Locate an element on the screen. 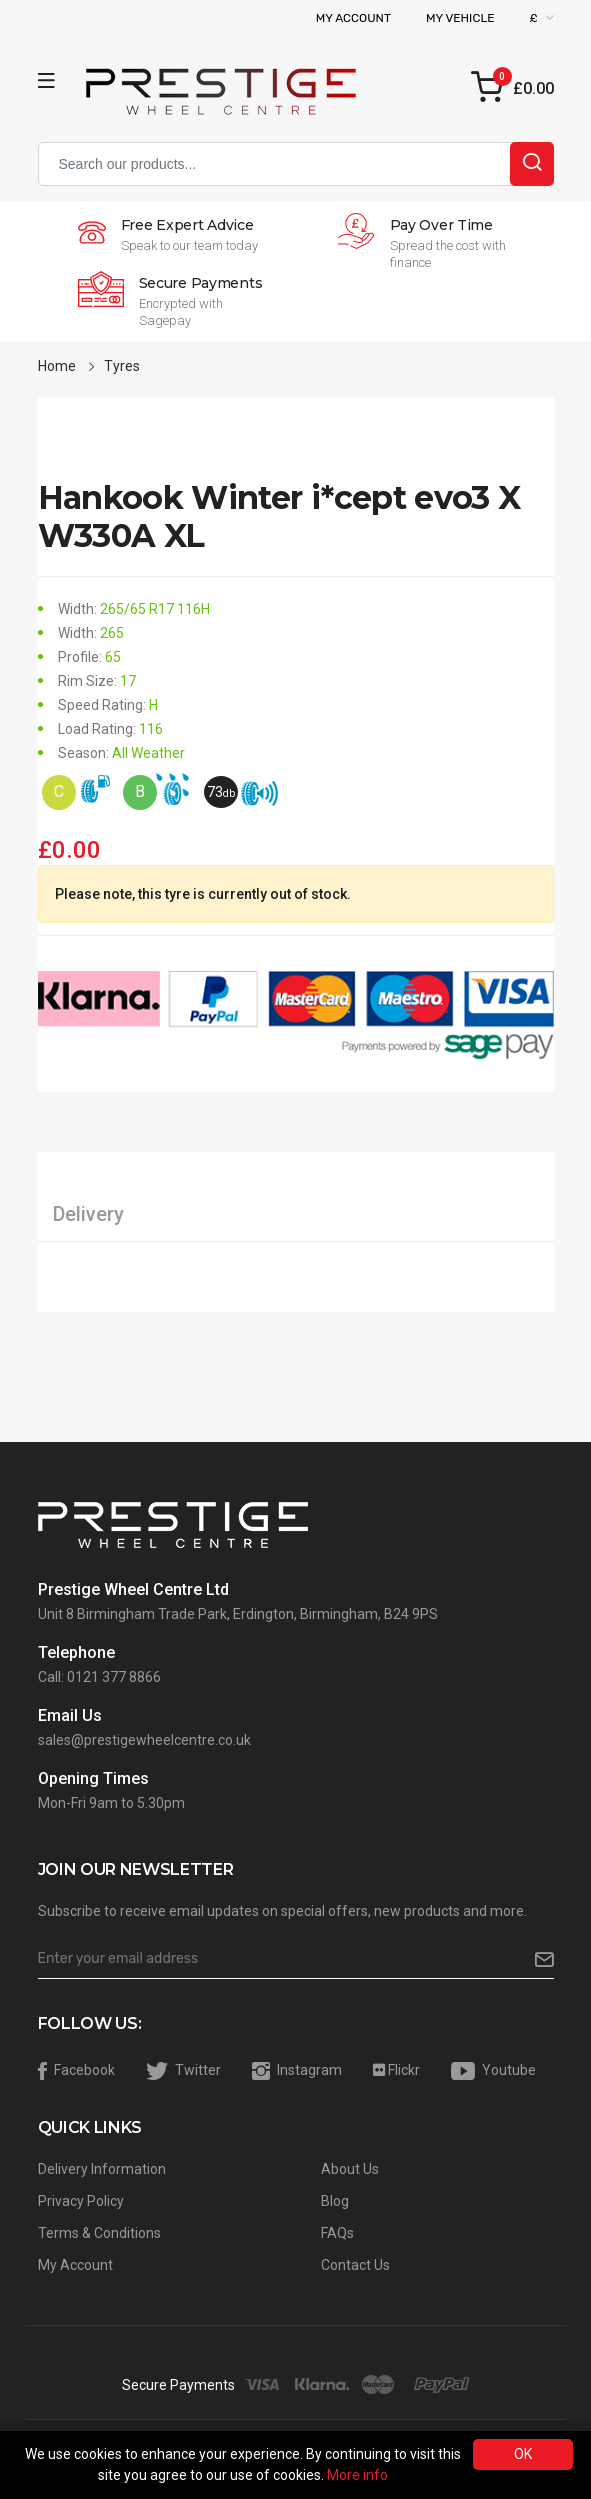 This screenshot has width=591, height=2499. More info is located at coordinates (357, 2475).